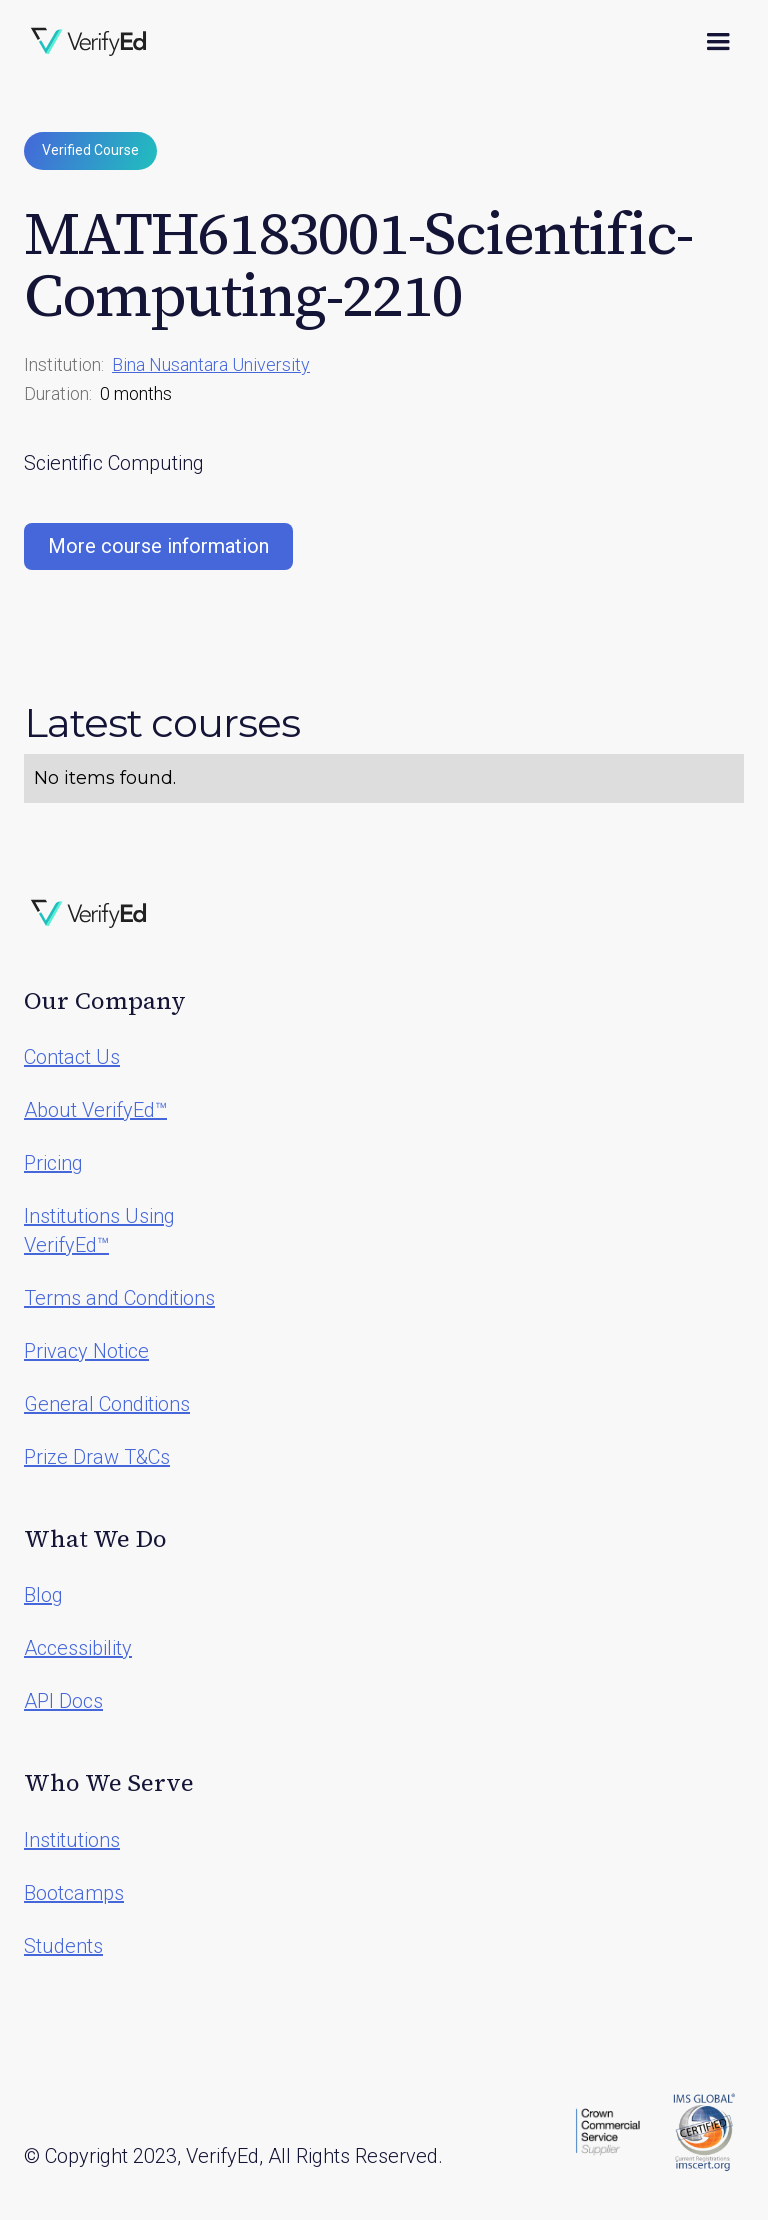 Image resolution: width=768 pixels, height=2220 pixels. What do you see at coordinates (97, 1457) in the screenshot?
I see `Prize Draw T&Cs` at bounding box center [97, 1457].